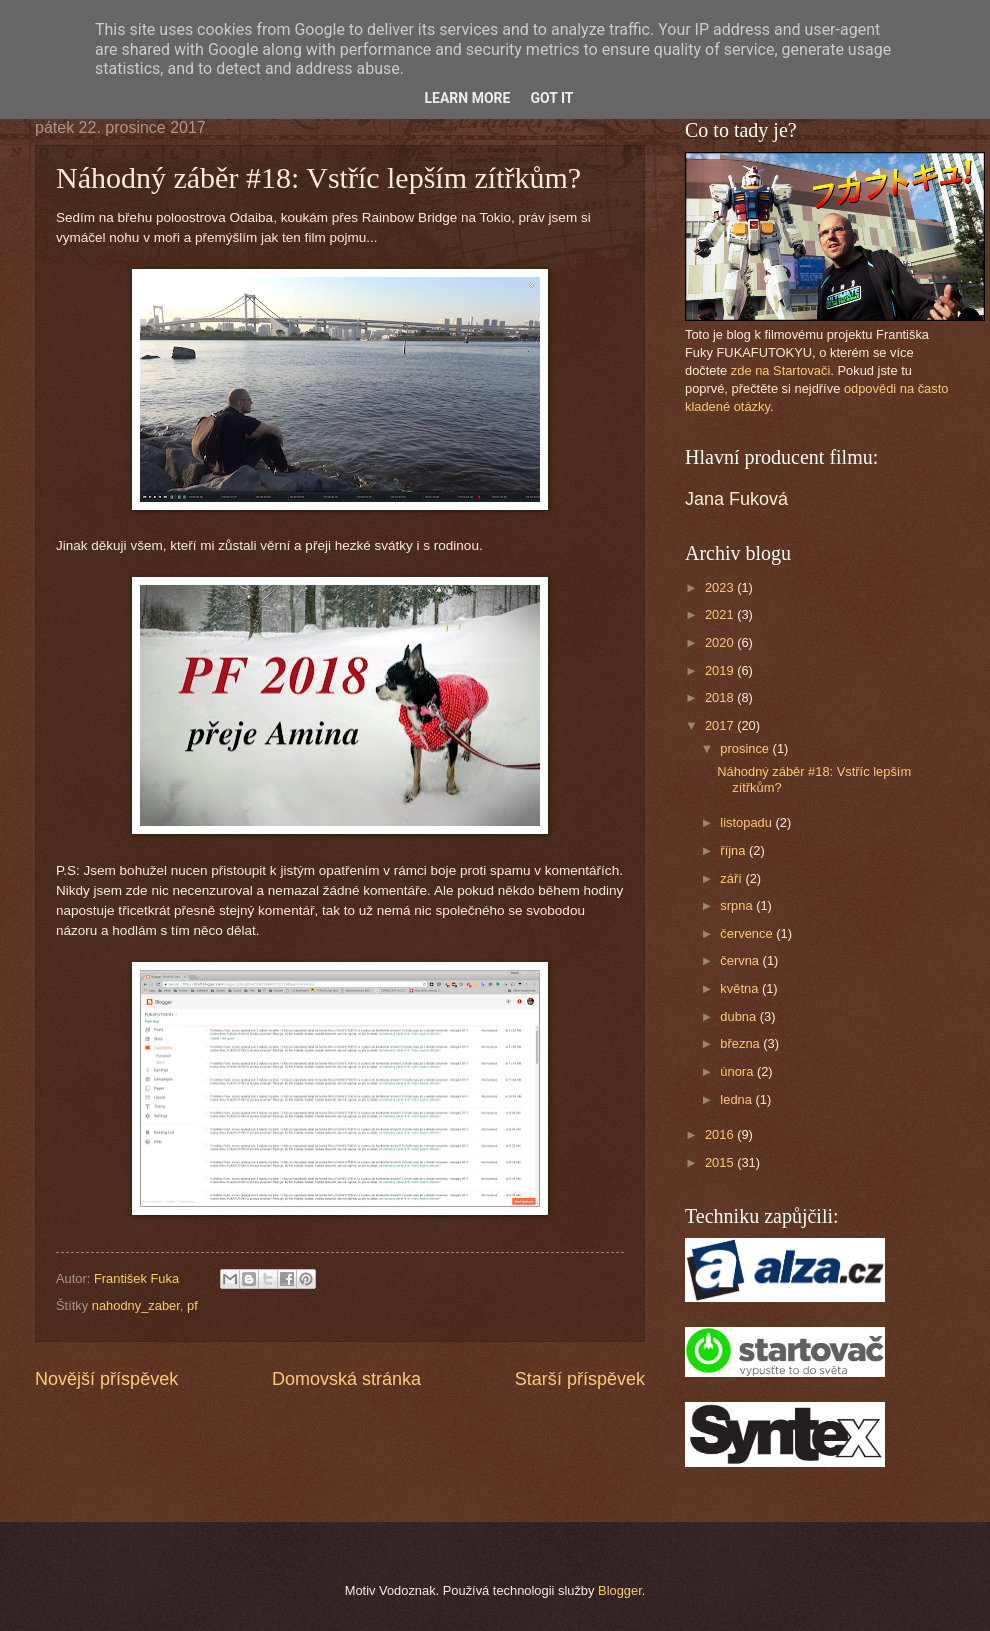  Describe the element at coordinates (346, 1379) in the screenshot. I see `Domovská stránka` at that location.